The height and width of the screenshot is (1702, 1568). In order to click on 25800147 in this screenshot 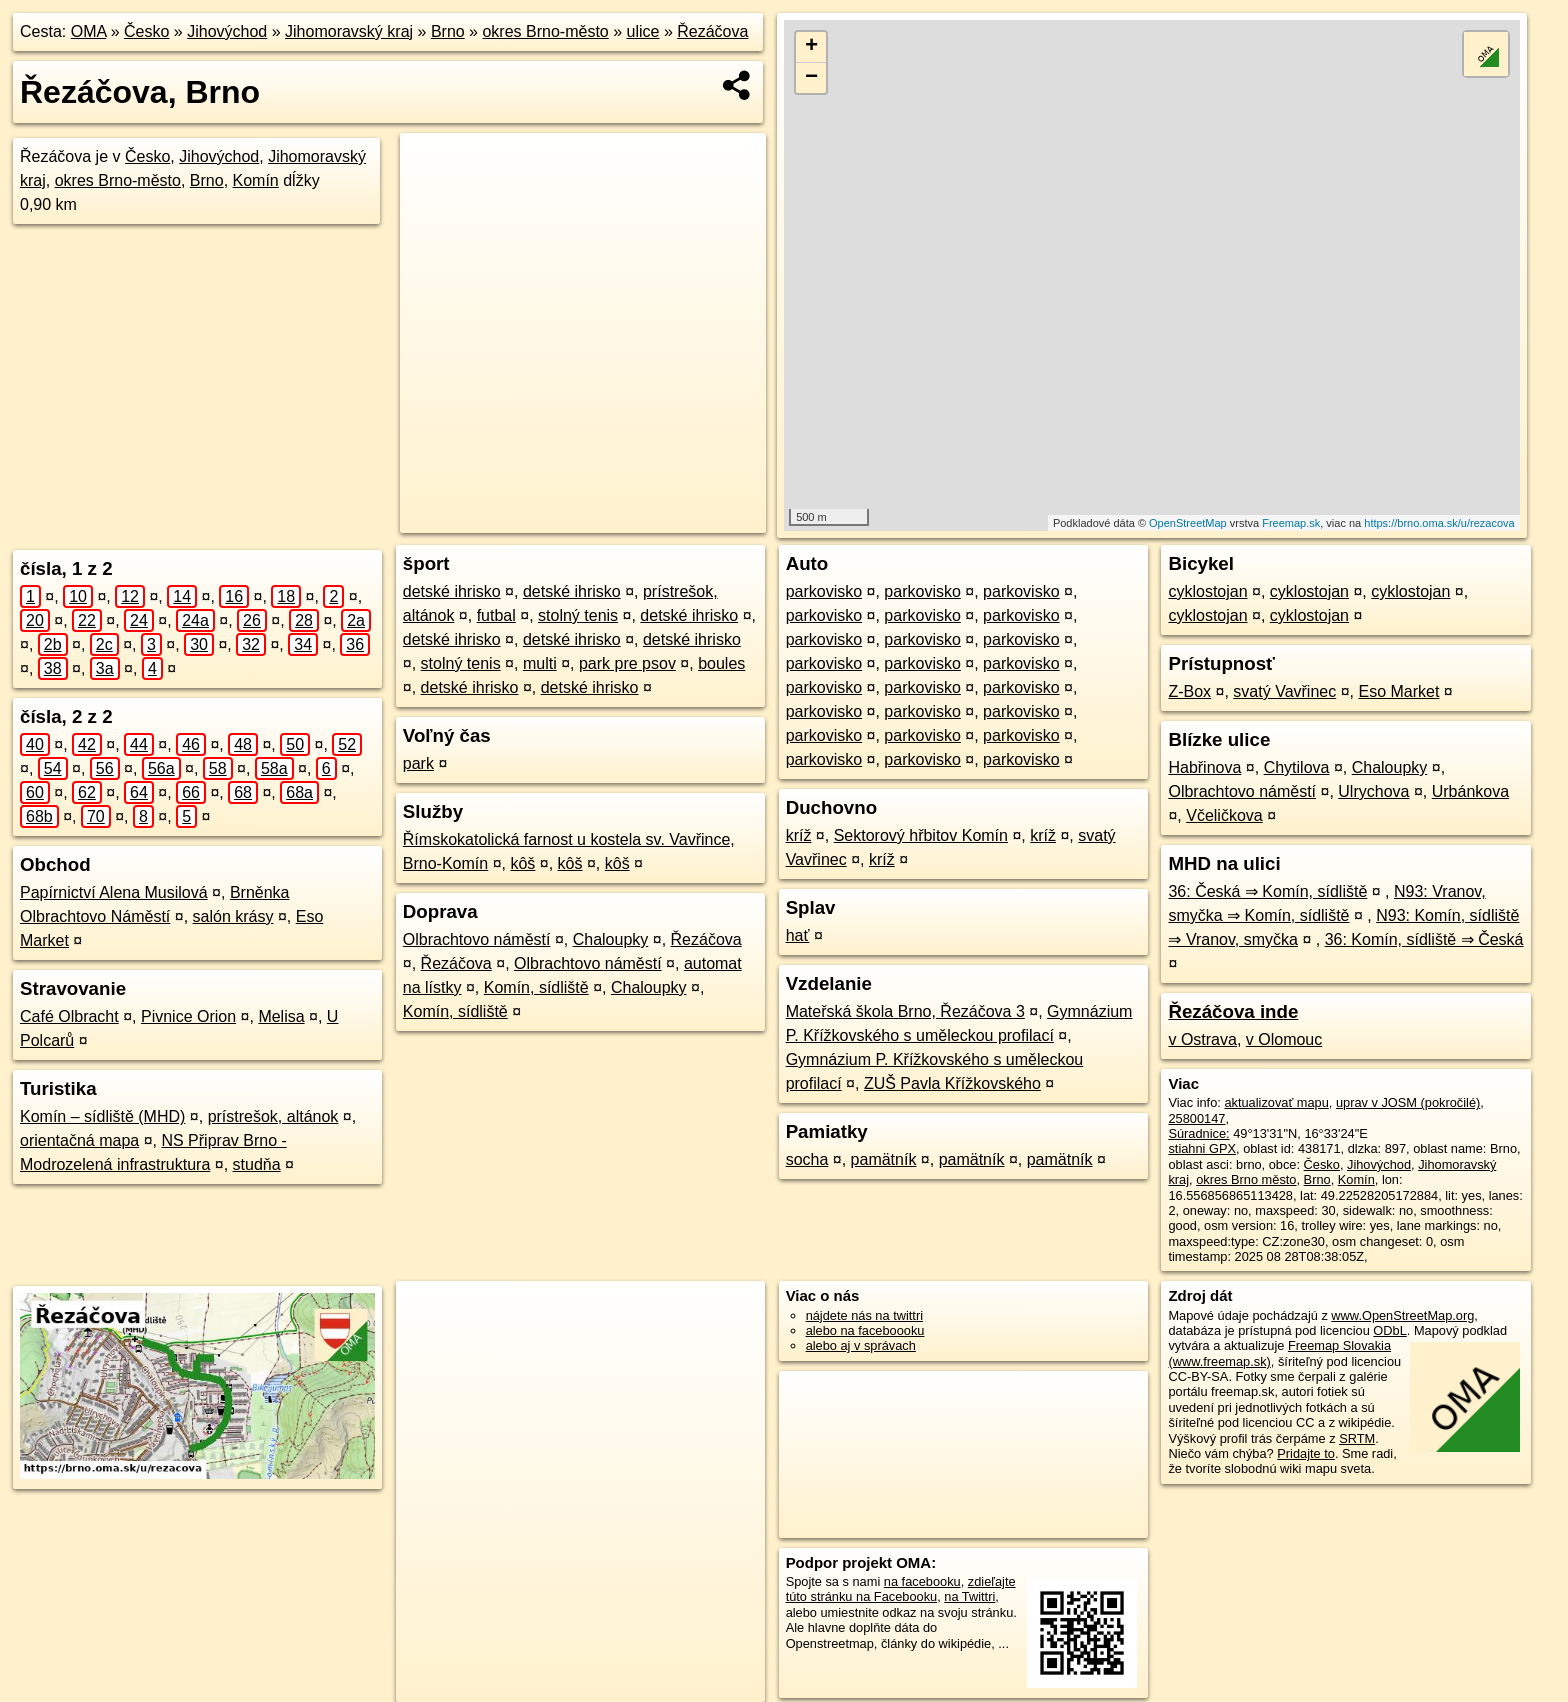, I will do `click(1196, 1118)`.